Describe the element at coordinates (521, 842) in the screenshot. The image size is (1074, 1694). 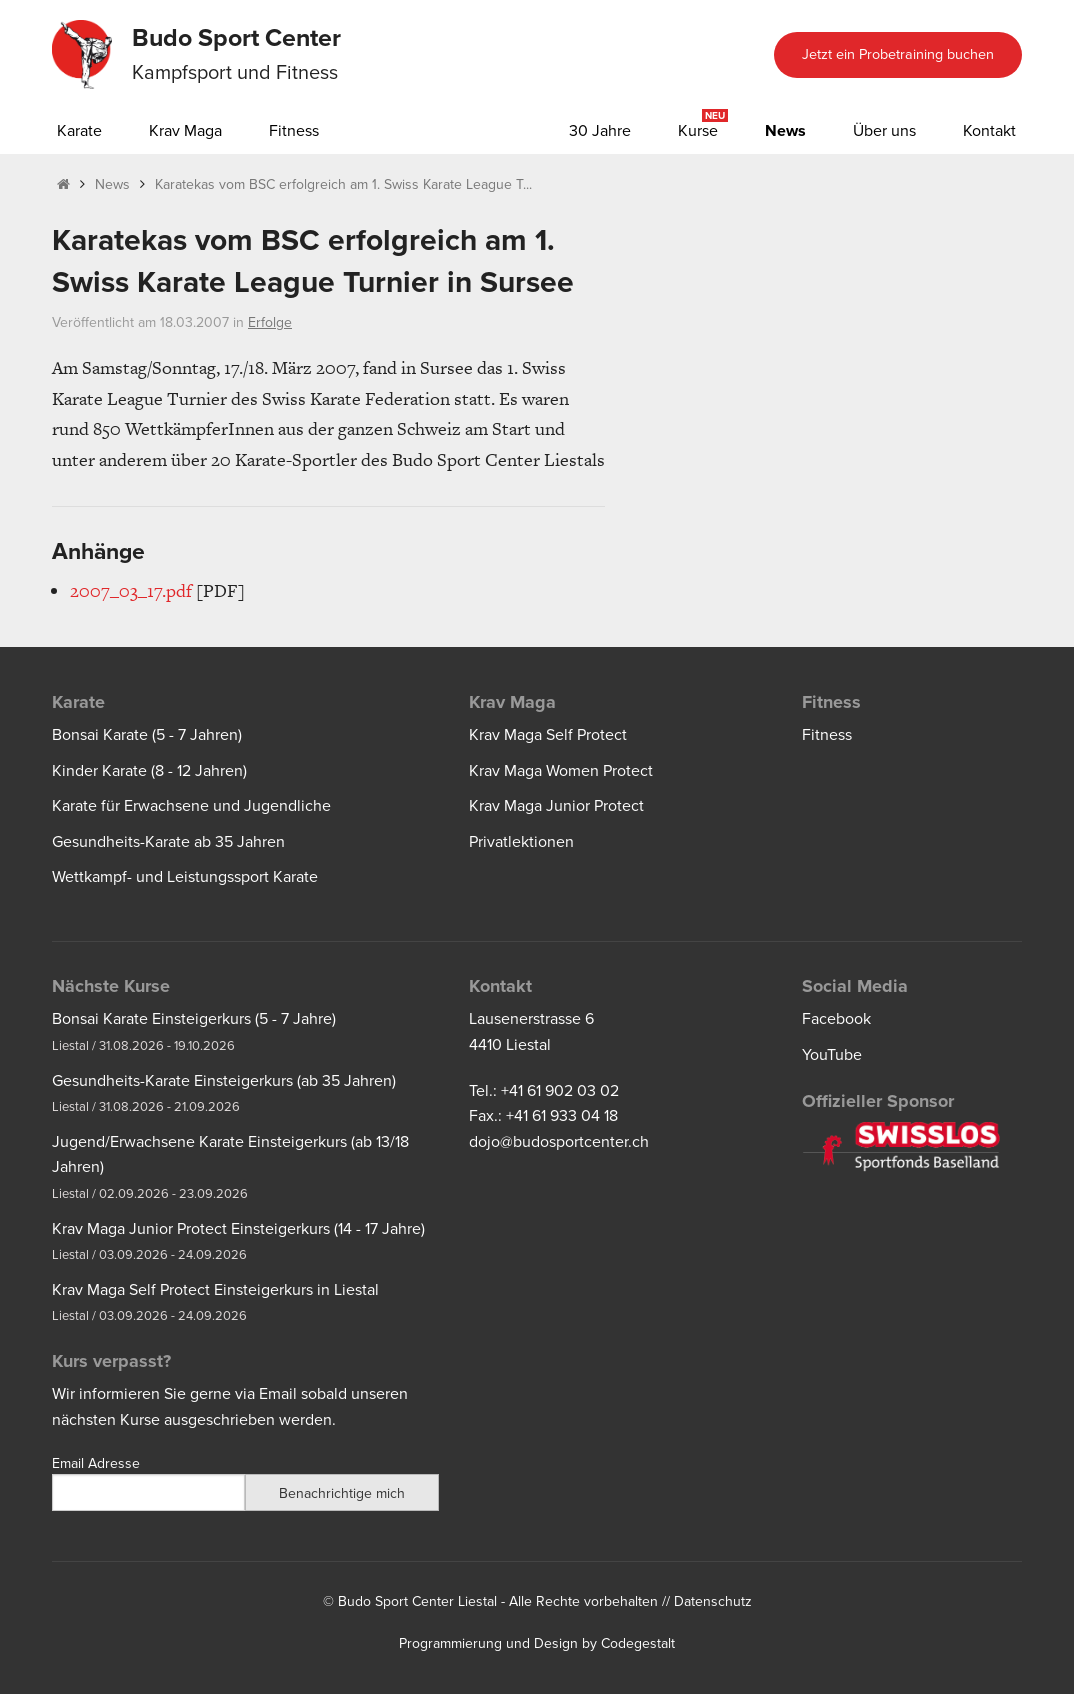
I see `Privatlektionen` at that location.